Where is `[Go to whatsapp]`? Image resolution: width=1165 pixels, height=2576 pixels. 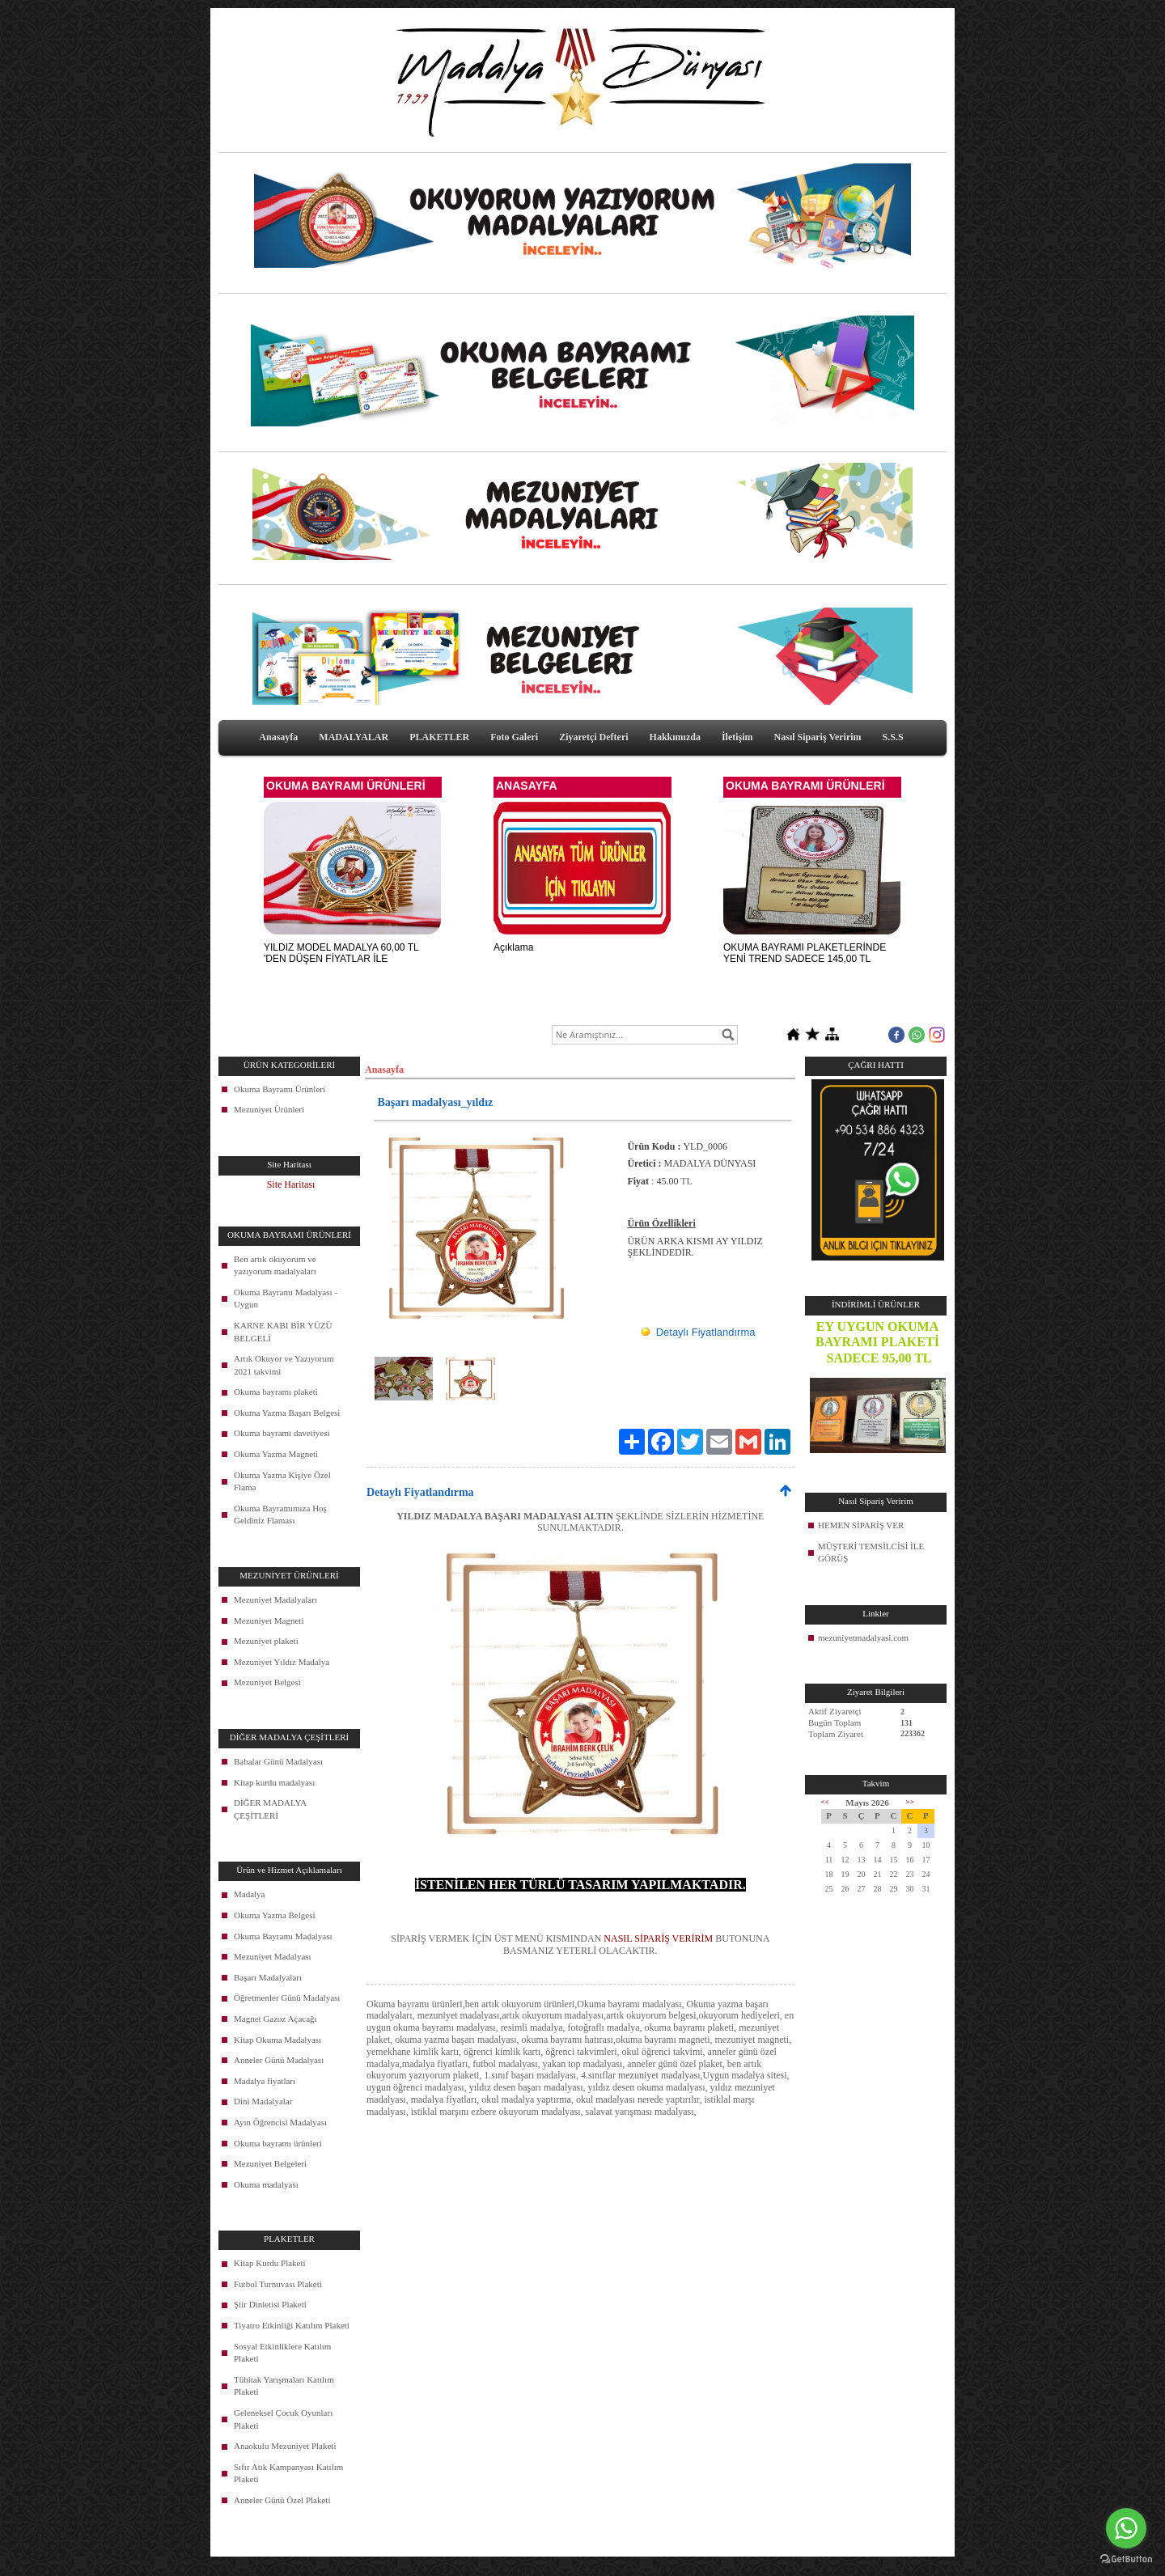 [Go to whatsapp] is located at coordinates (1126, 2528).